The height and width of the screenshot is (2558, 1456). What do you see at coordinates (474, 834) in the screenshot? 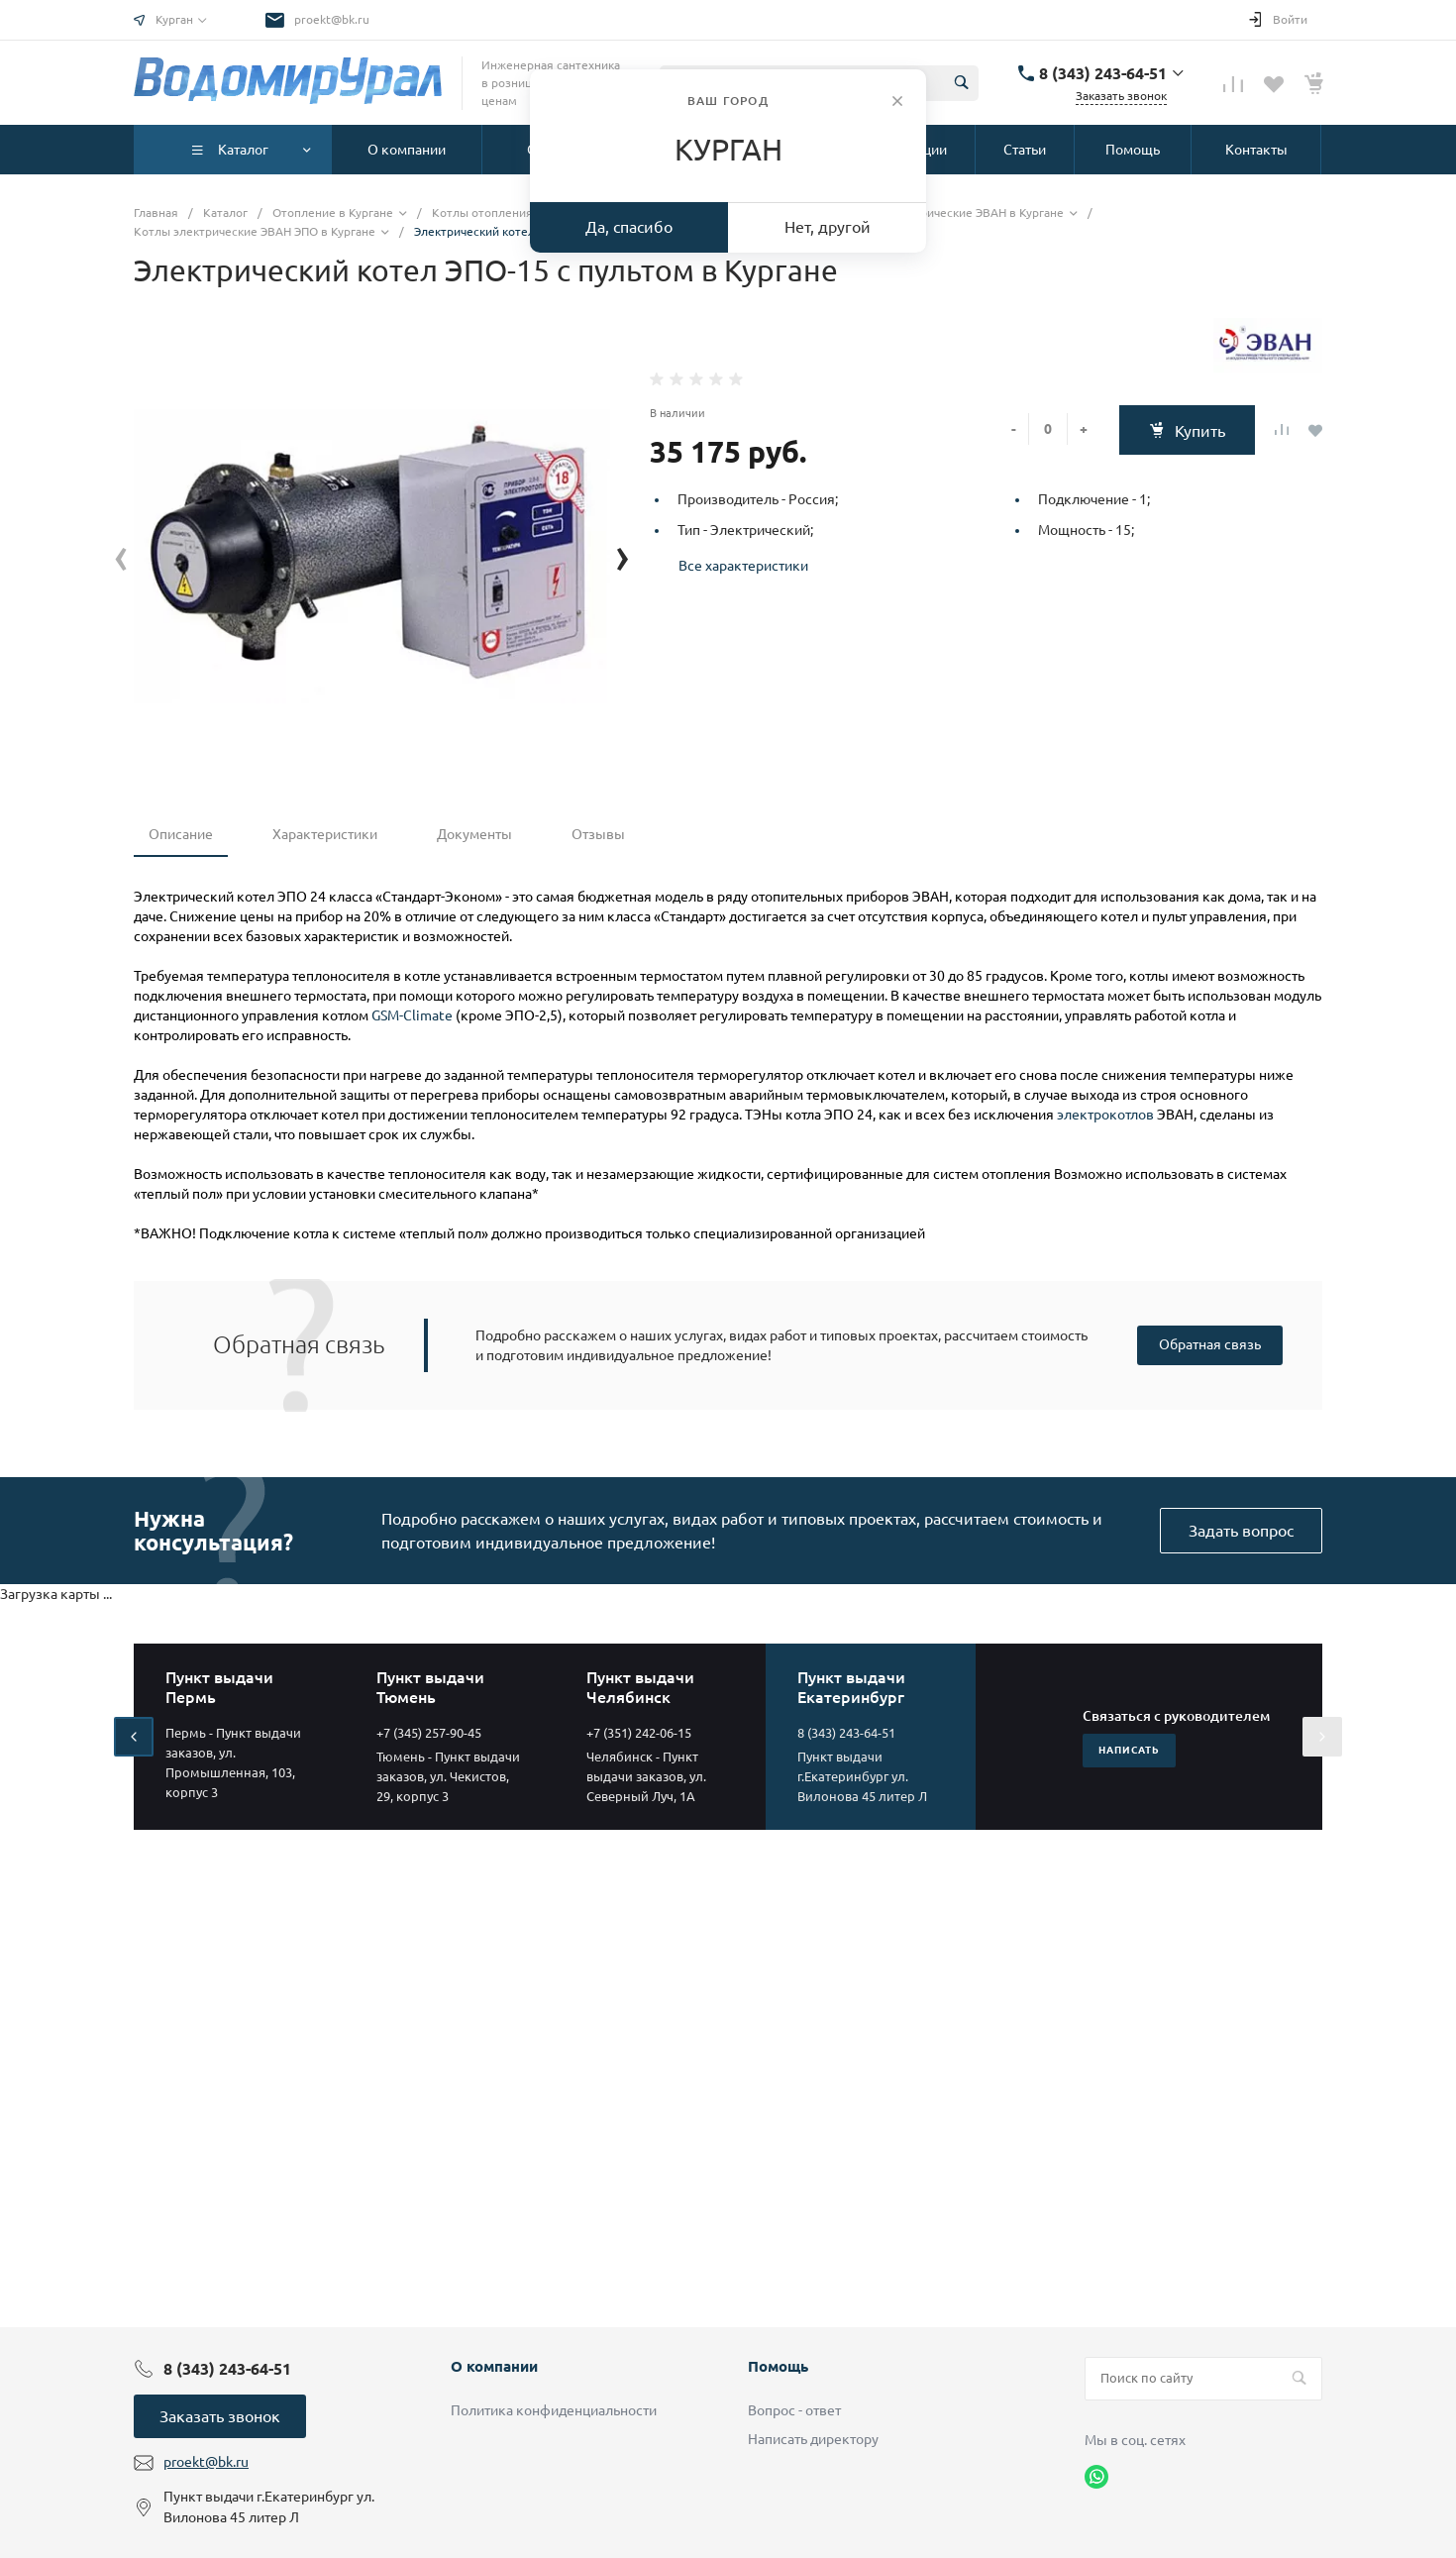
I see `Документы` at bounding box center [474, 834].